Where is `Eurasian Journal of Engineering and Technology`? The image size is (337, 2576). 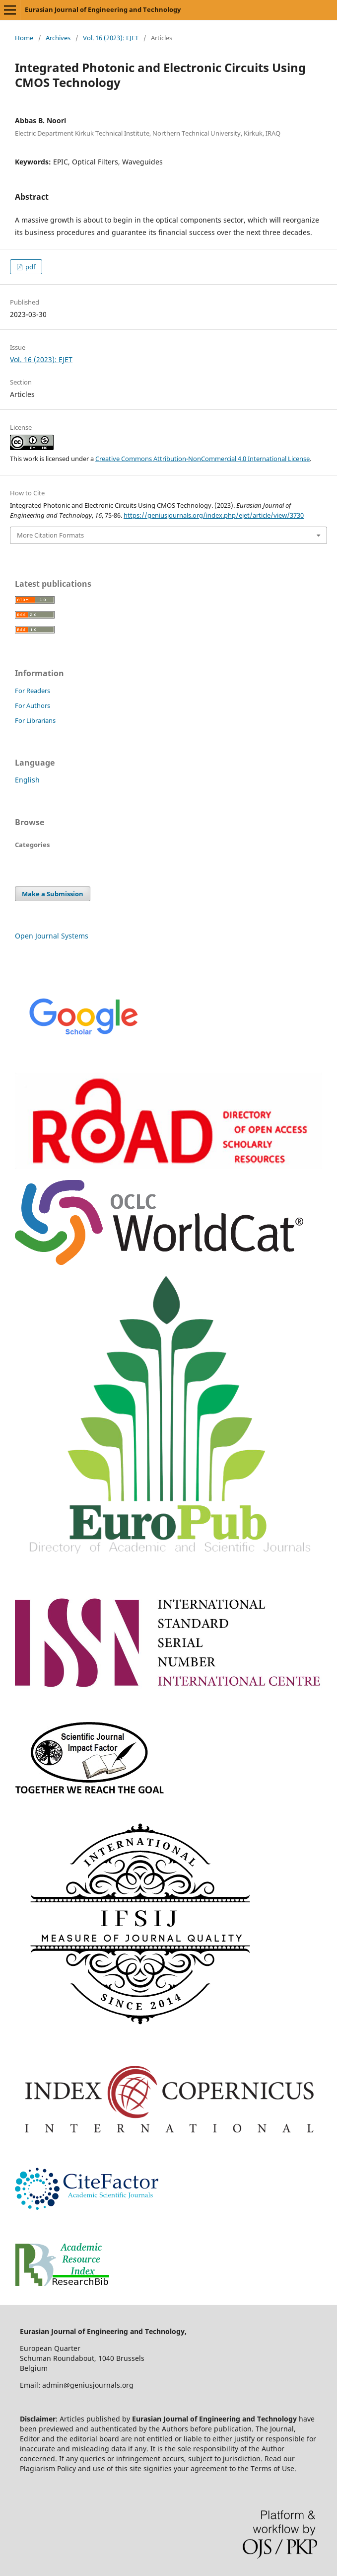 Eurasian Journal of Engineering and Technology is located at coordinates (103, 9).